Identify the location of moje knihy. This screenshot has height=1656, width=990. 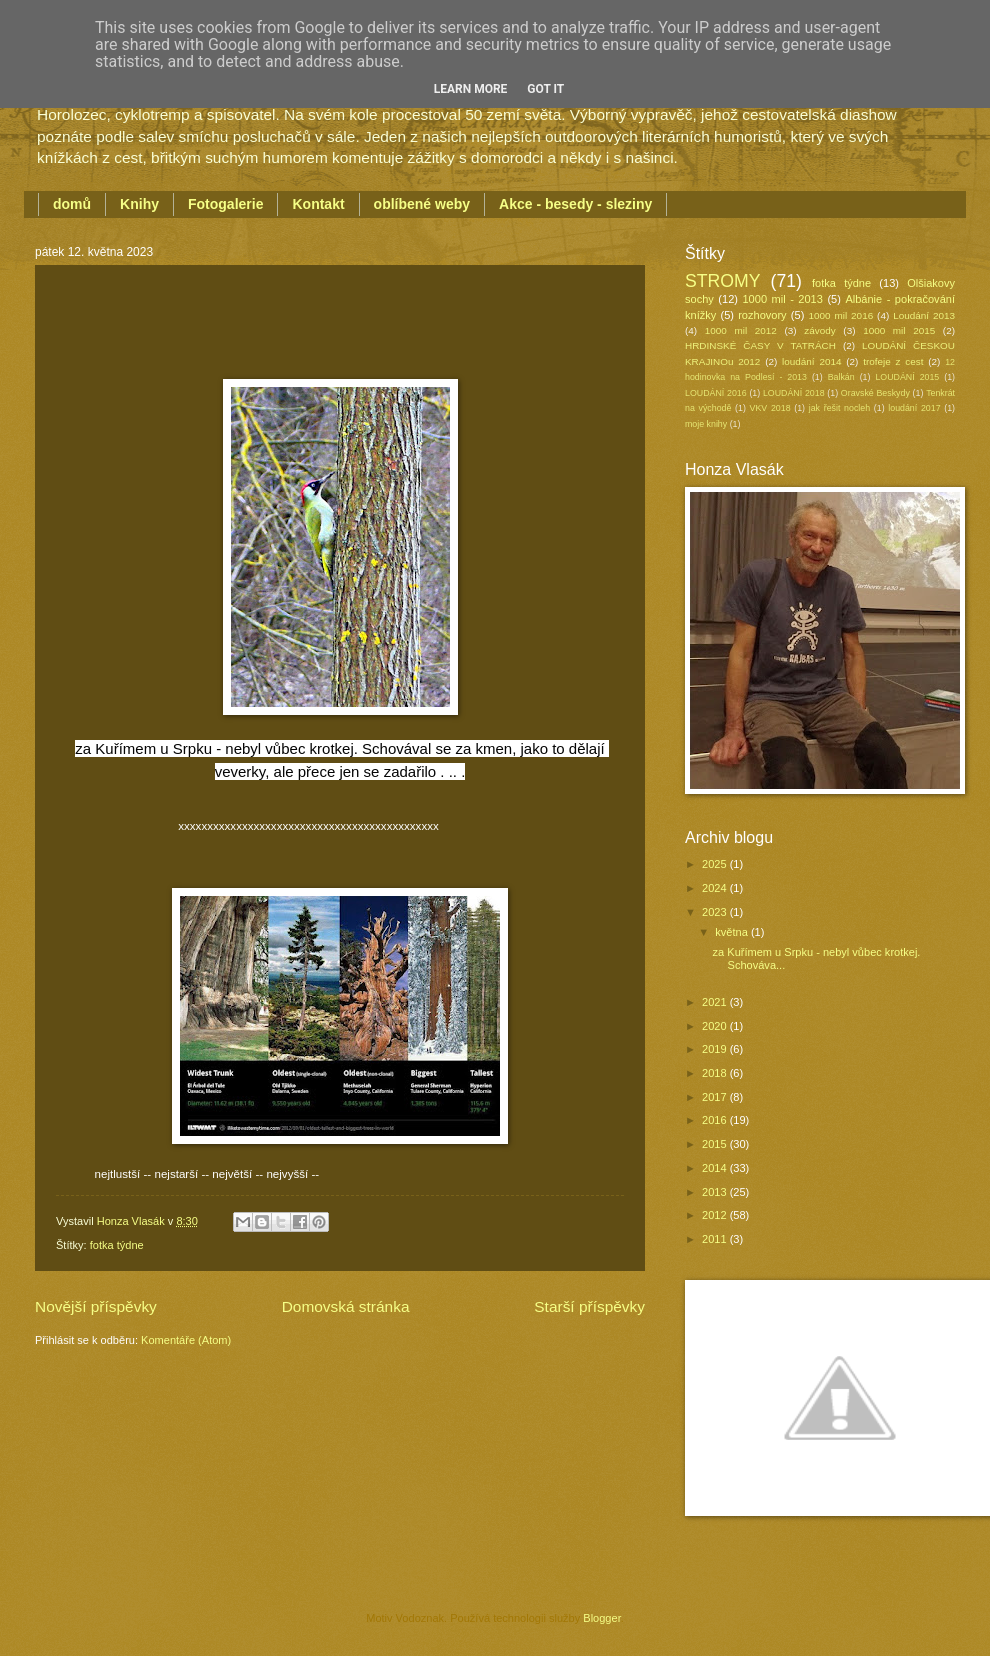
(706, 424).